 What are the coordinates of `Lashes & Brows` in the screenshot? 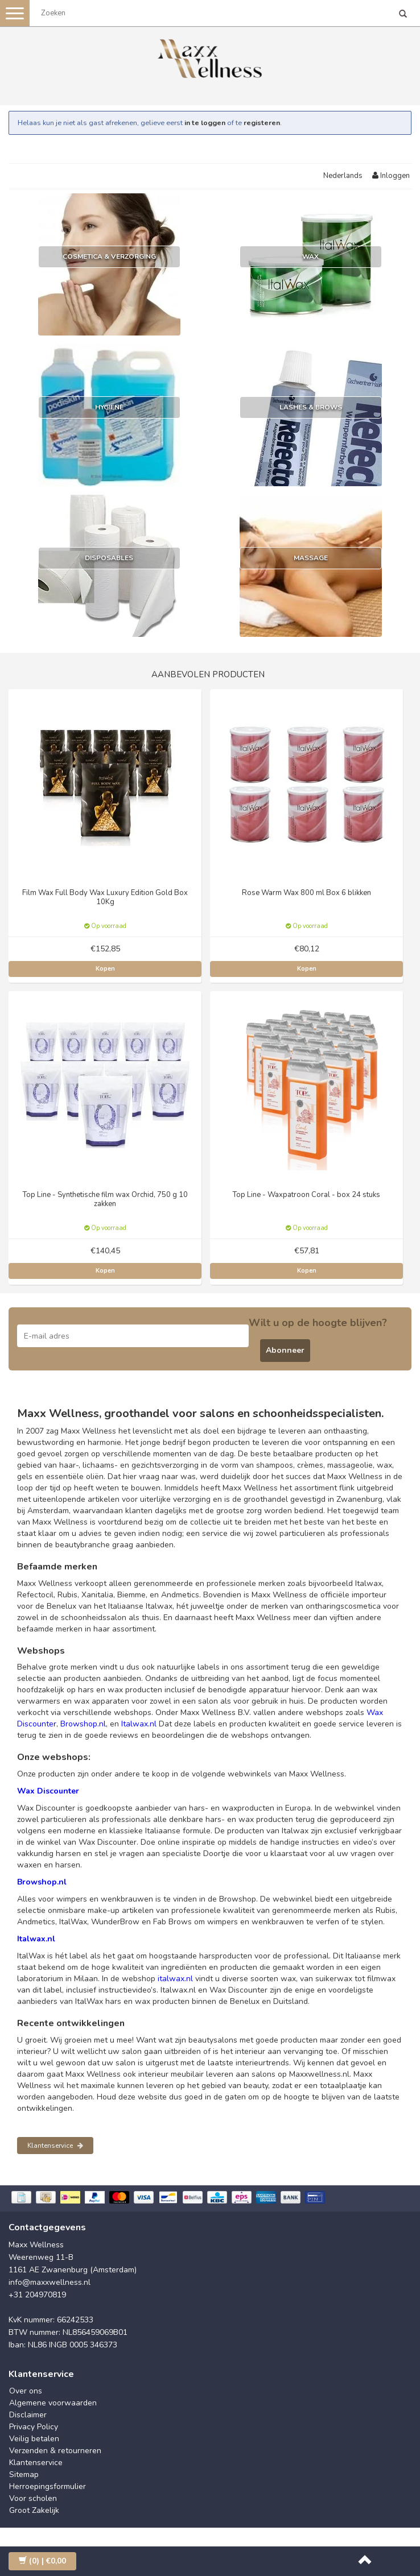 It's located at (310, 407).